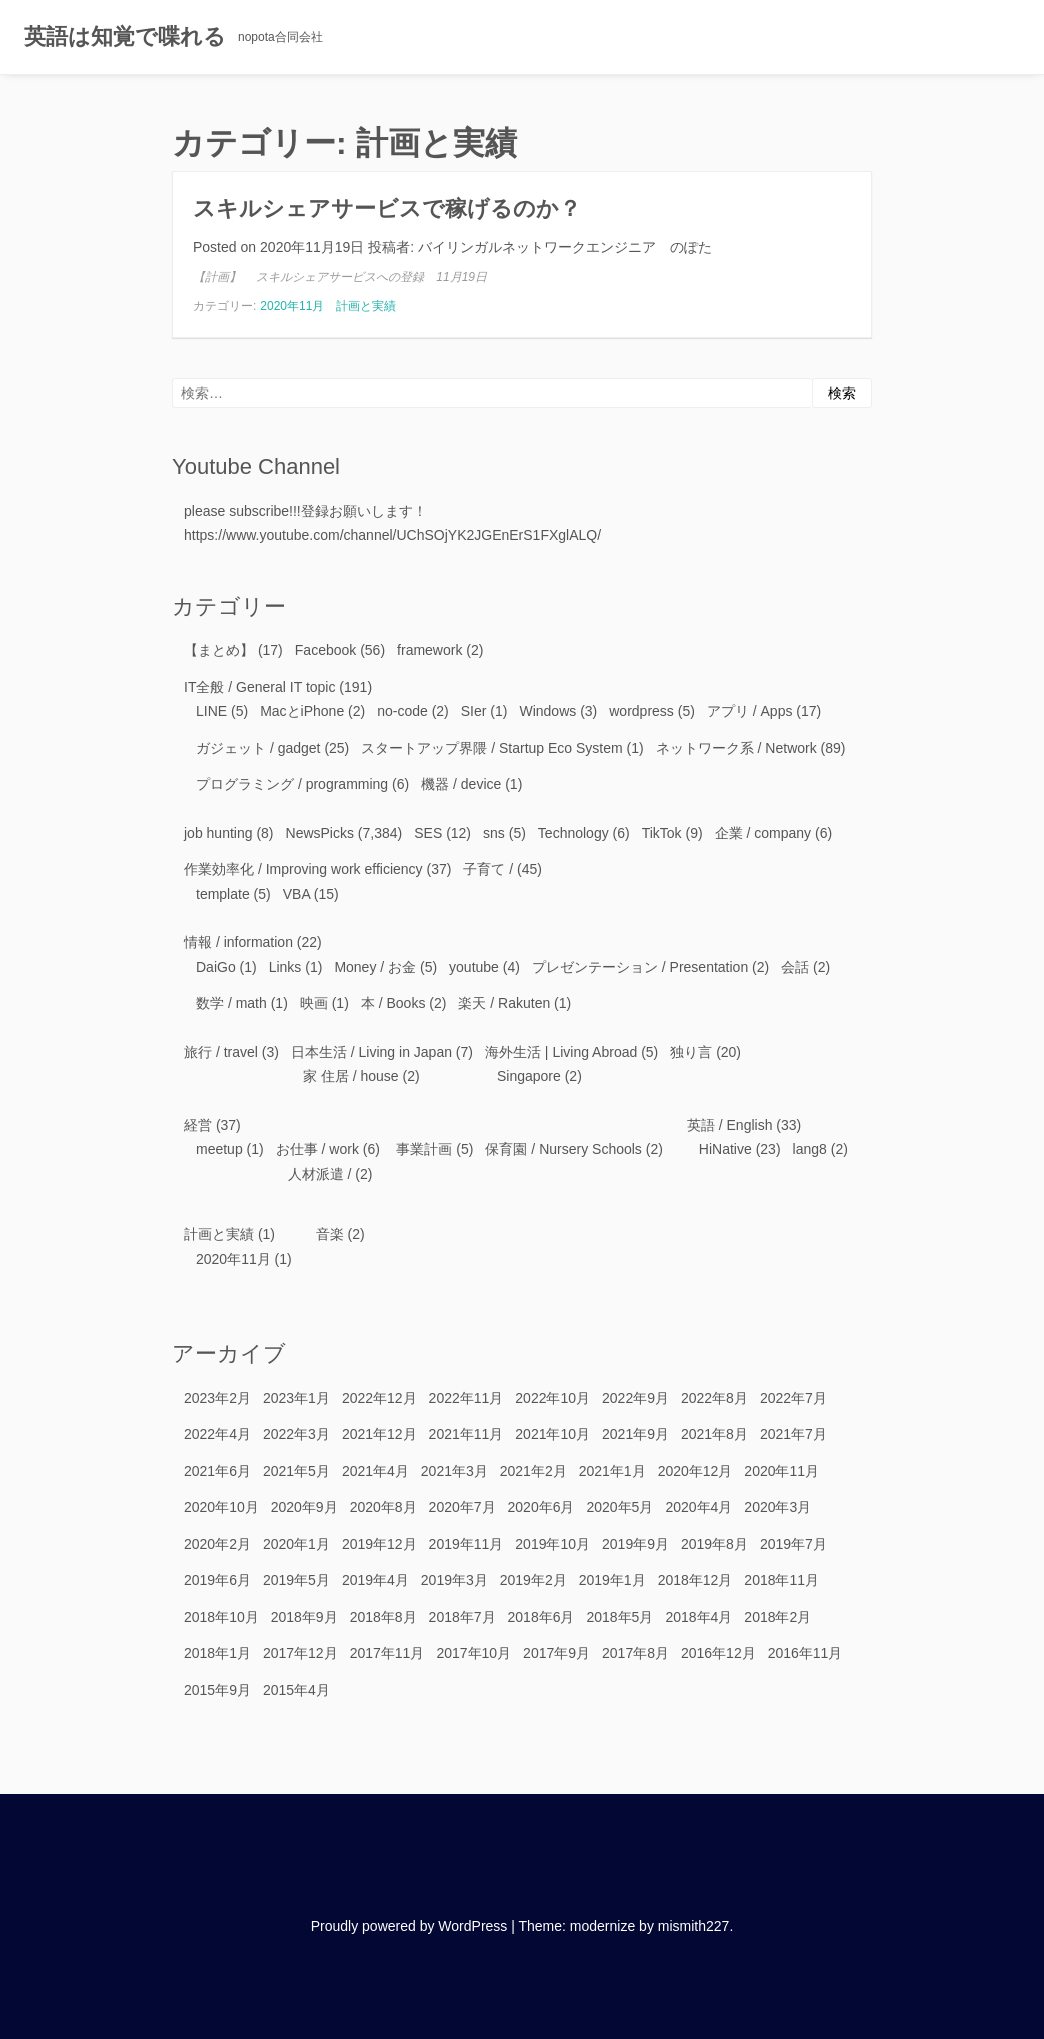 Image resolution: width=1044 pixels, height=2039 pixels. What do you see at coordinates (454, 1580) in the screenshot?
I see `2019年3月` at bounding box center [454, 1580].